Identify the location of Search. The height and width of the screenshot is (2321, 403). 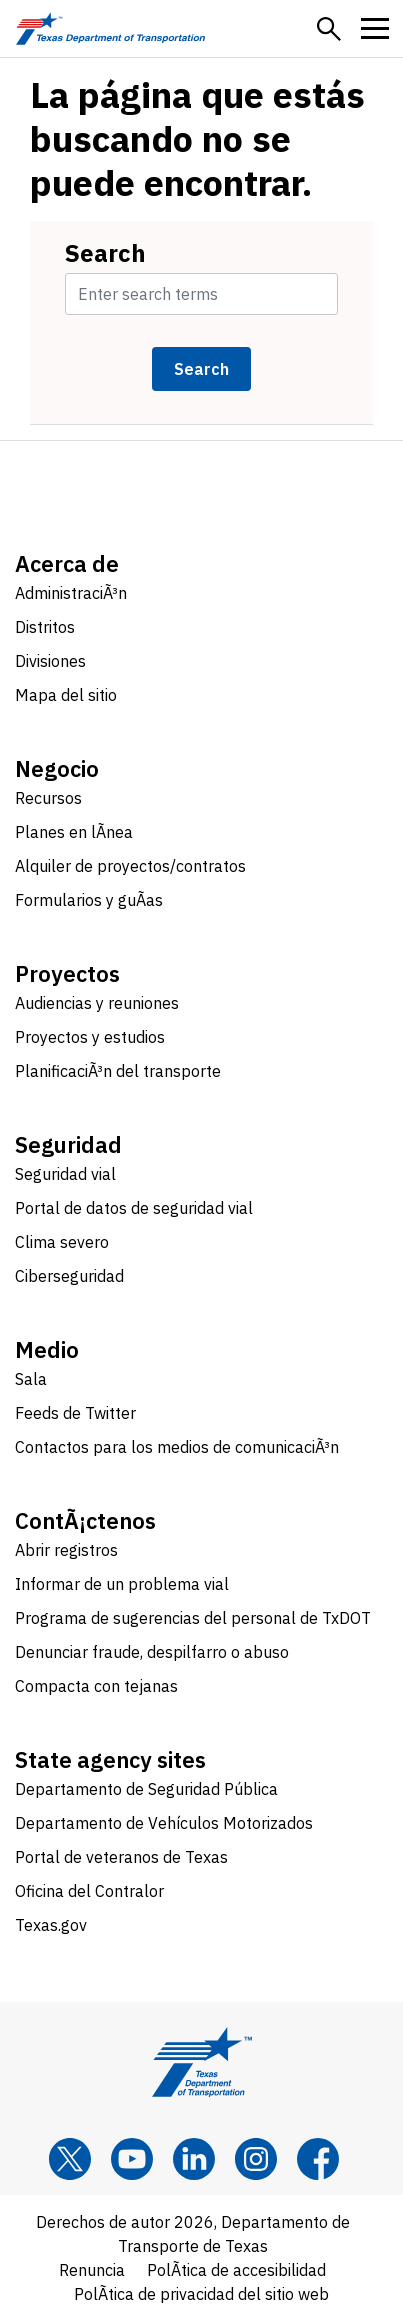
(105, 253).